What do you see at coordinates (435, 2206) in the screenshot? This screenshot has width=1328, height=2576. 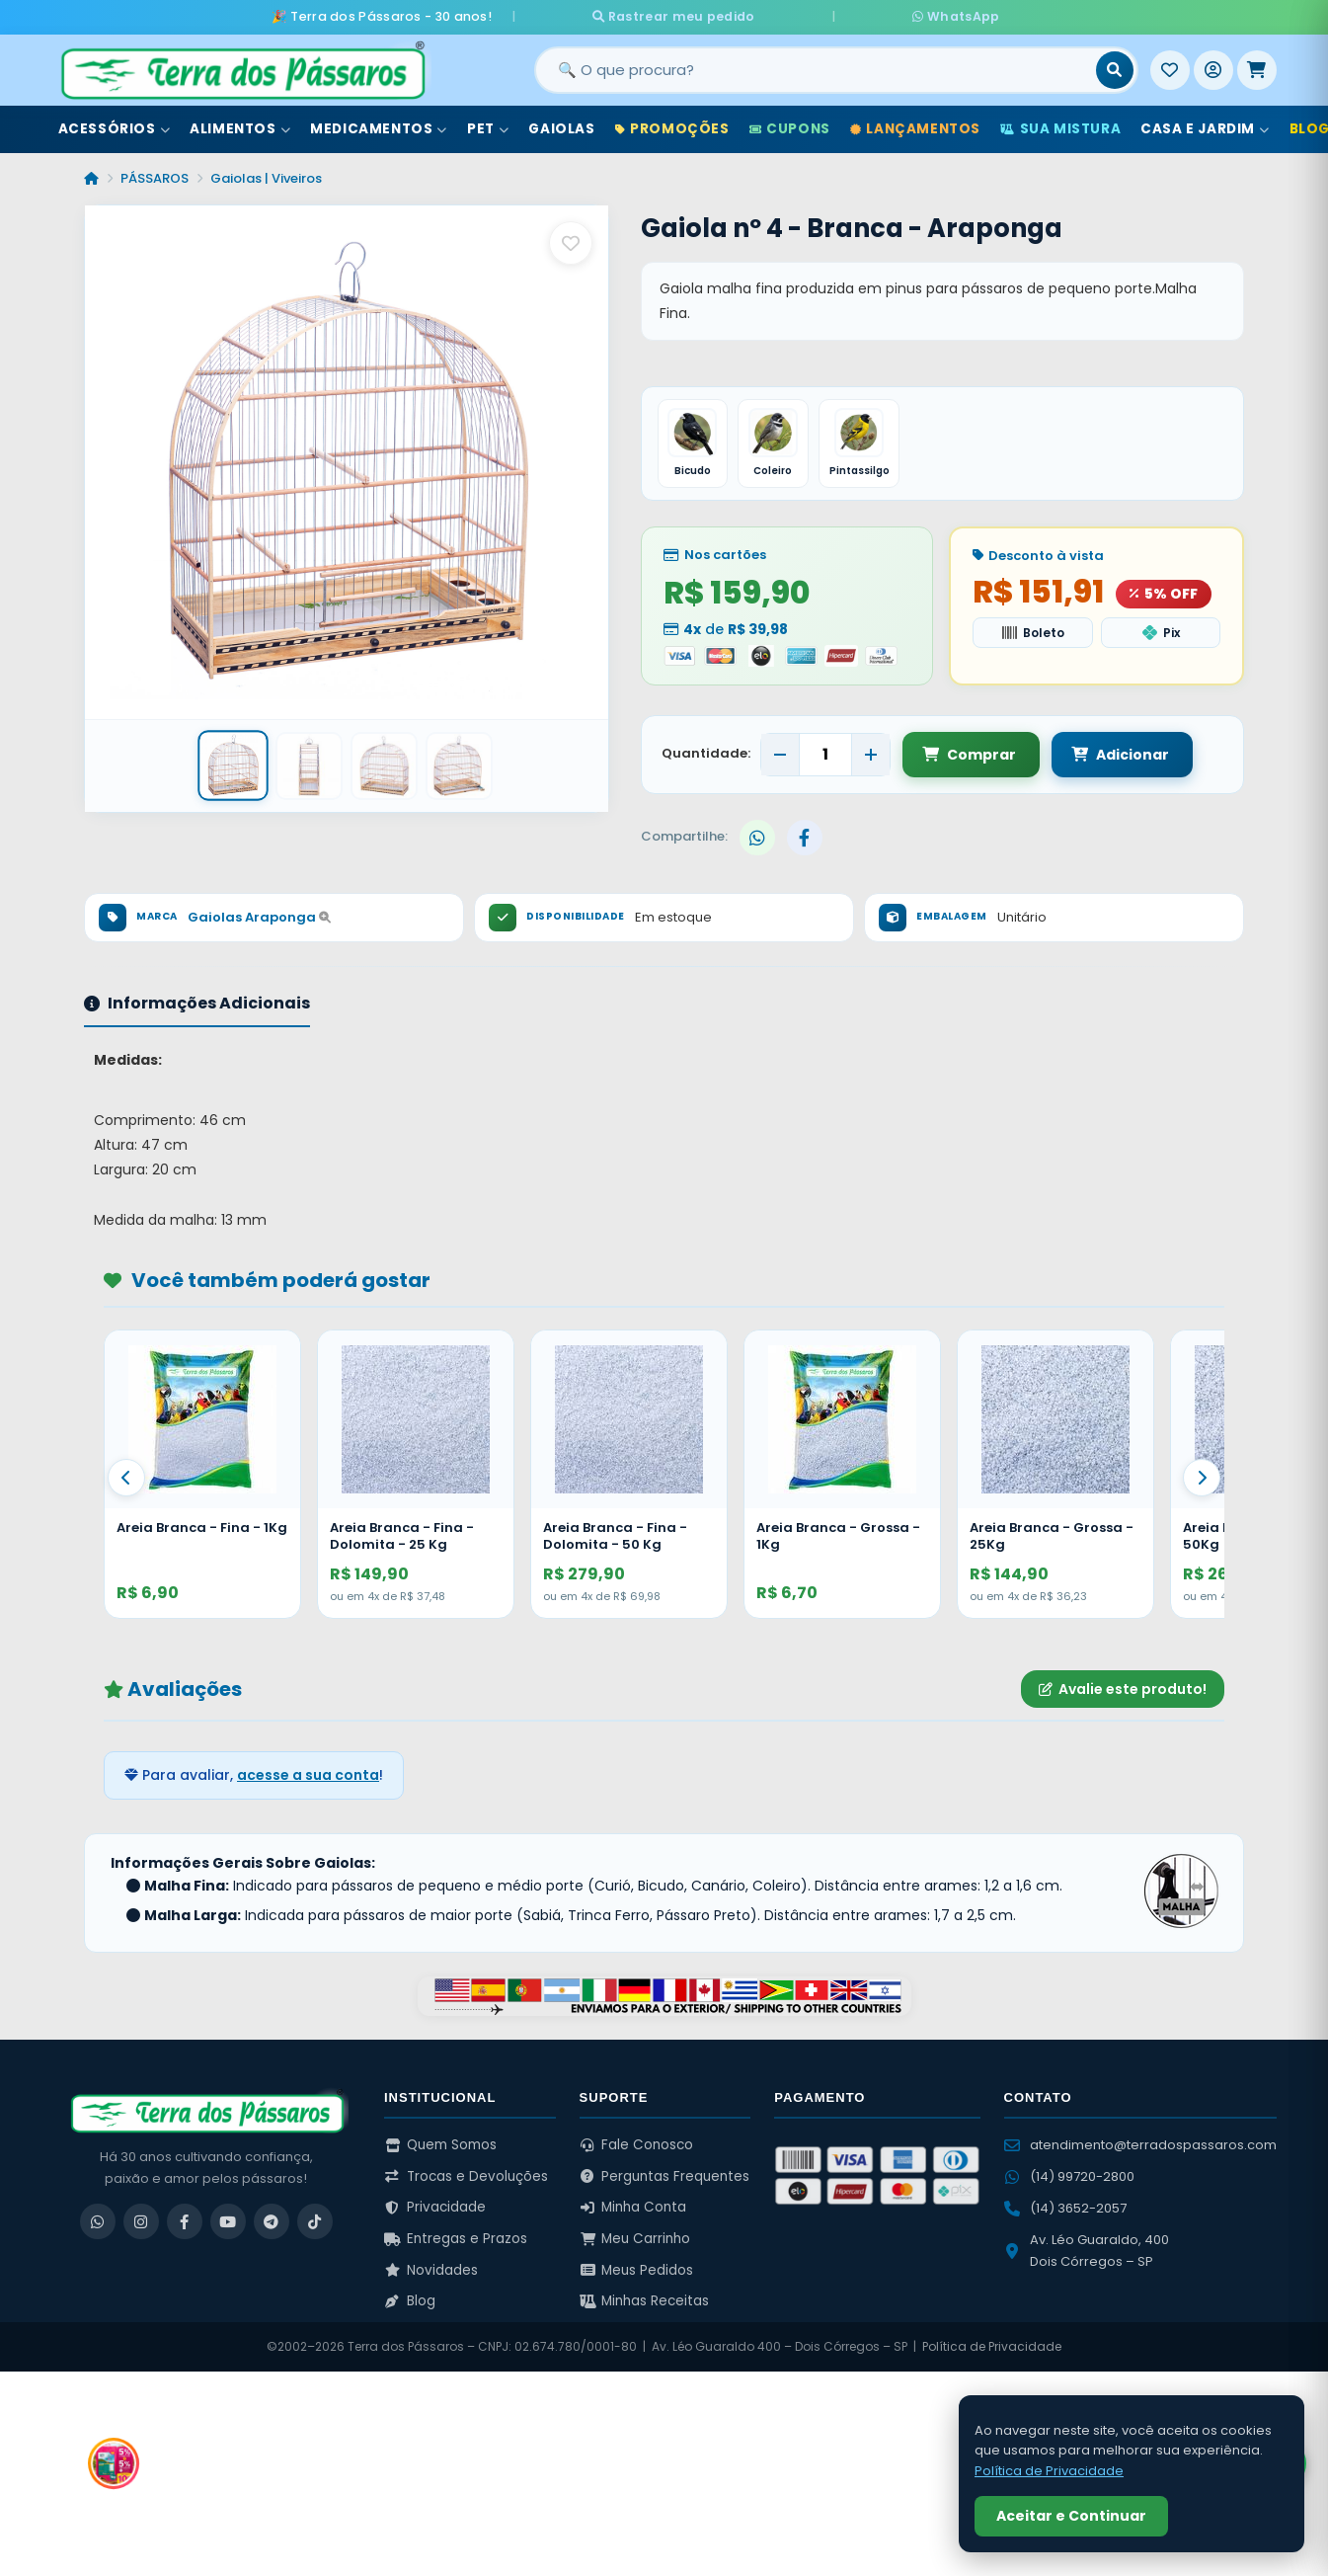 I see `Privacidade` at bounding box center [435, 2206].